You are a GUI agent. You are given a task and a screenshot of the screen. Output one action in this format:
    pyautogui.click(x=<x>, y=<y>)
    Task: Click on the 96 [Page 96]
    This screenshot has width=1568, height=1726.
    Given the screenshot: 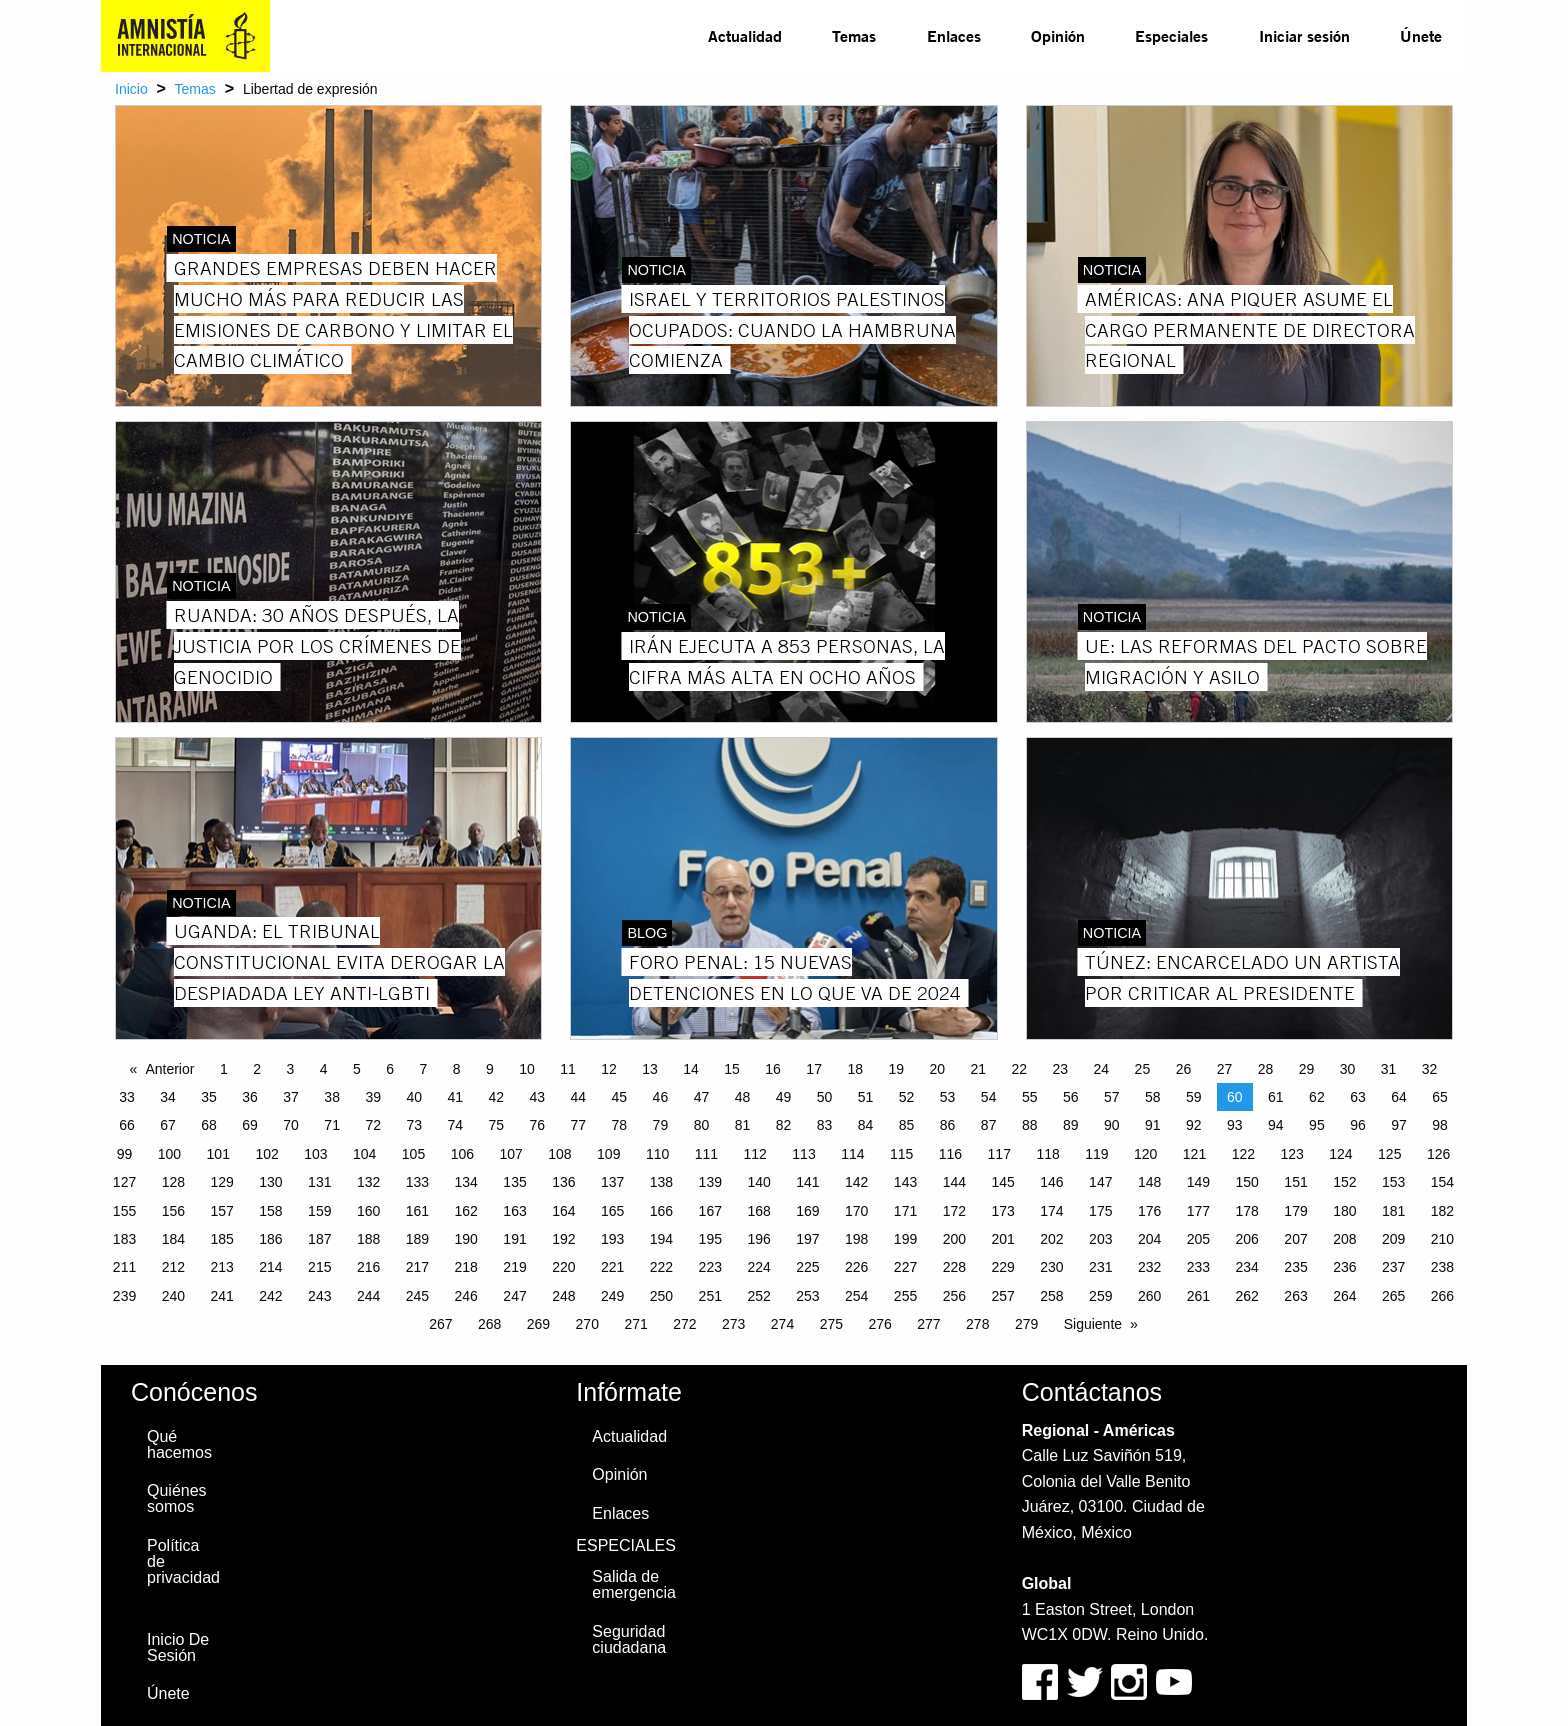 What is the action you would take?
    pyautogui.click(x=1358, y=1125)
    